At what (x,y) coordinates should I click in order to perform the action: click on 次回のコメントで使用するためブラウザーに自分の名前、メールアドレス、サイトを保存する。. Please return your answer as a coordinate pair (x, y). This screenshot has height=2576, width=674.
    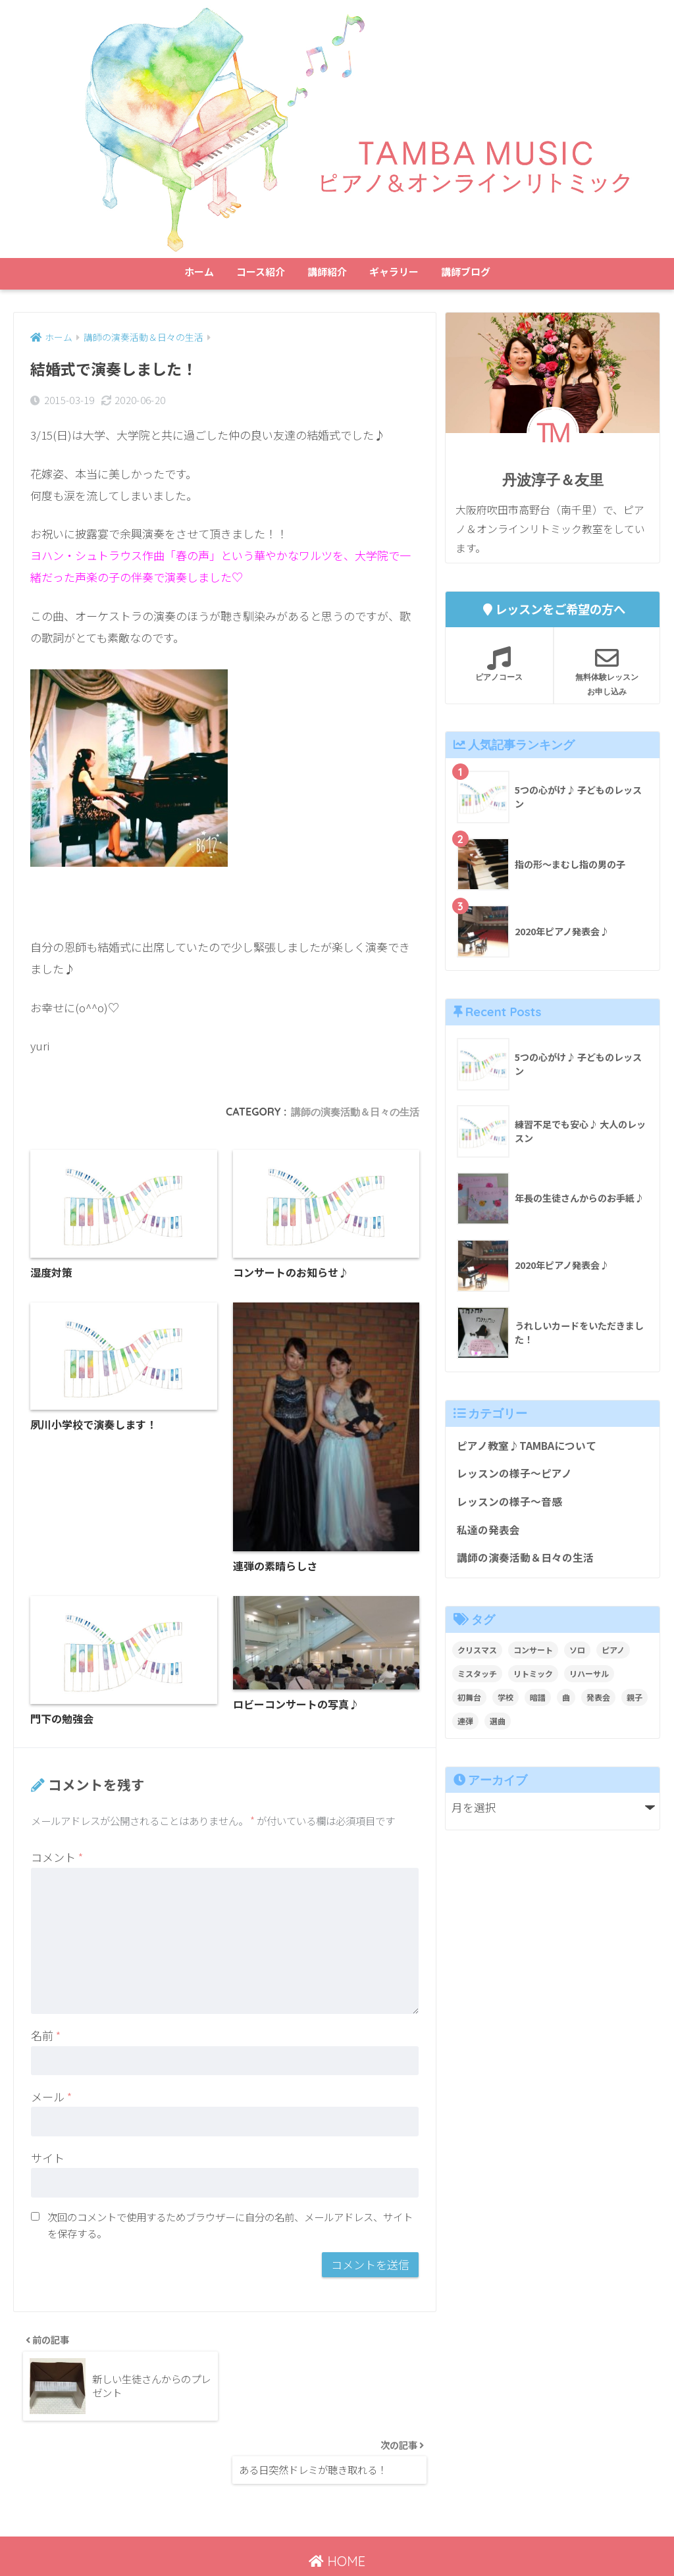
    Looking at the image, I should click on (230, 2228).